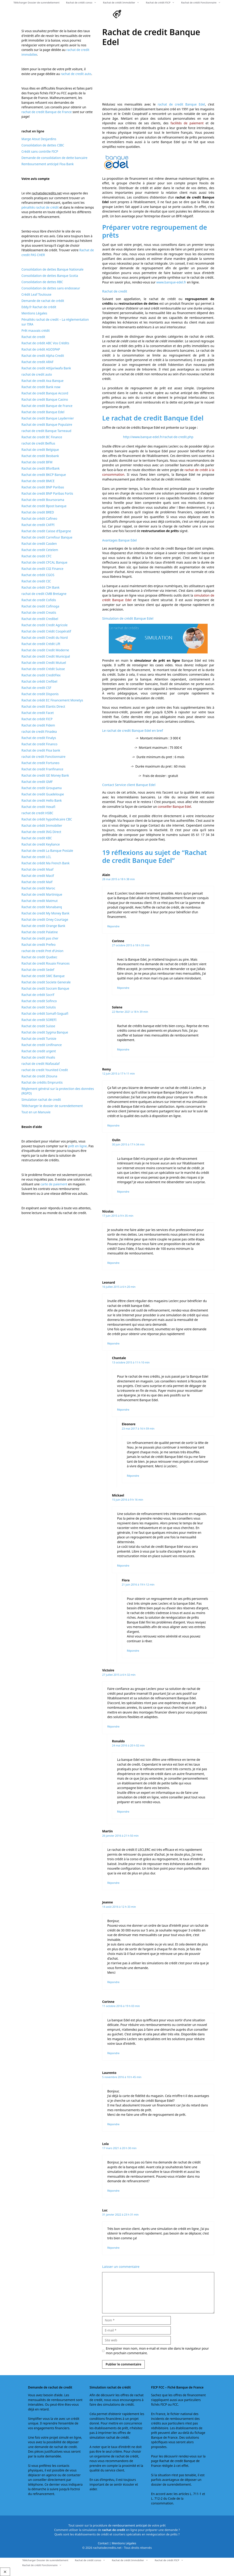 Image resolution: width=234 pixels, height=2576 pixels. What do you see at coordinates (43, 663) in the screenshot?
I see `Rachat de credit Credit Mutuel` at bounding box center [43, 663].